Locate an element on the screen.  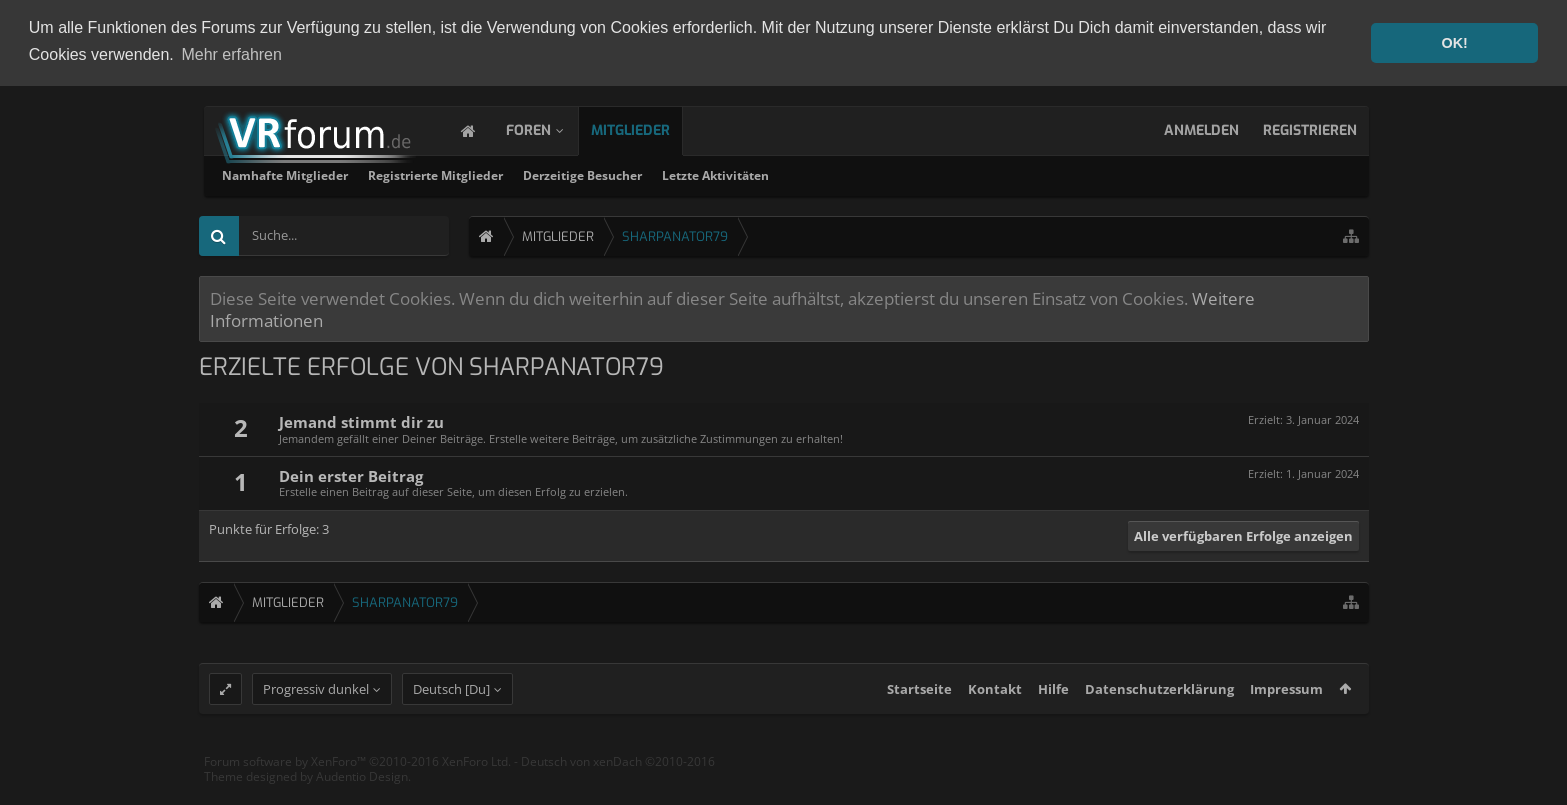
Progressiv dunkel is located at coordinates (316, 706).